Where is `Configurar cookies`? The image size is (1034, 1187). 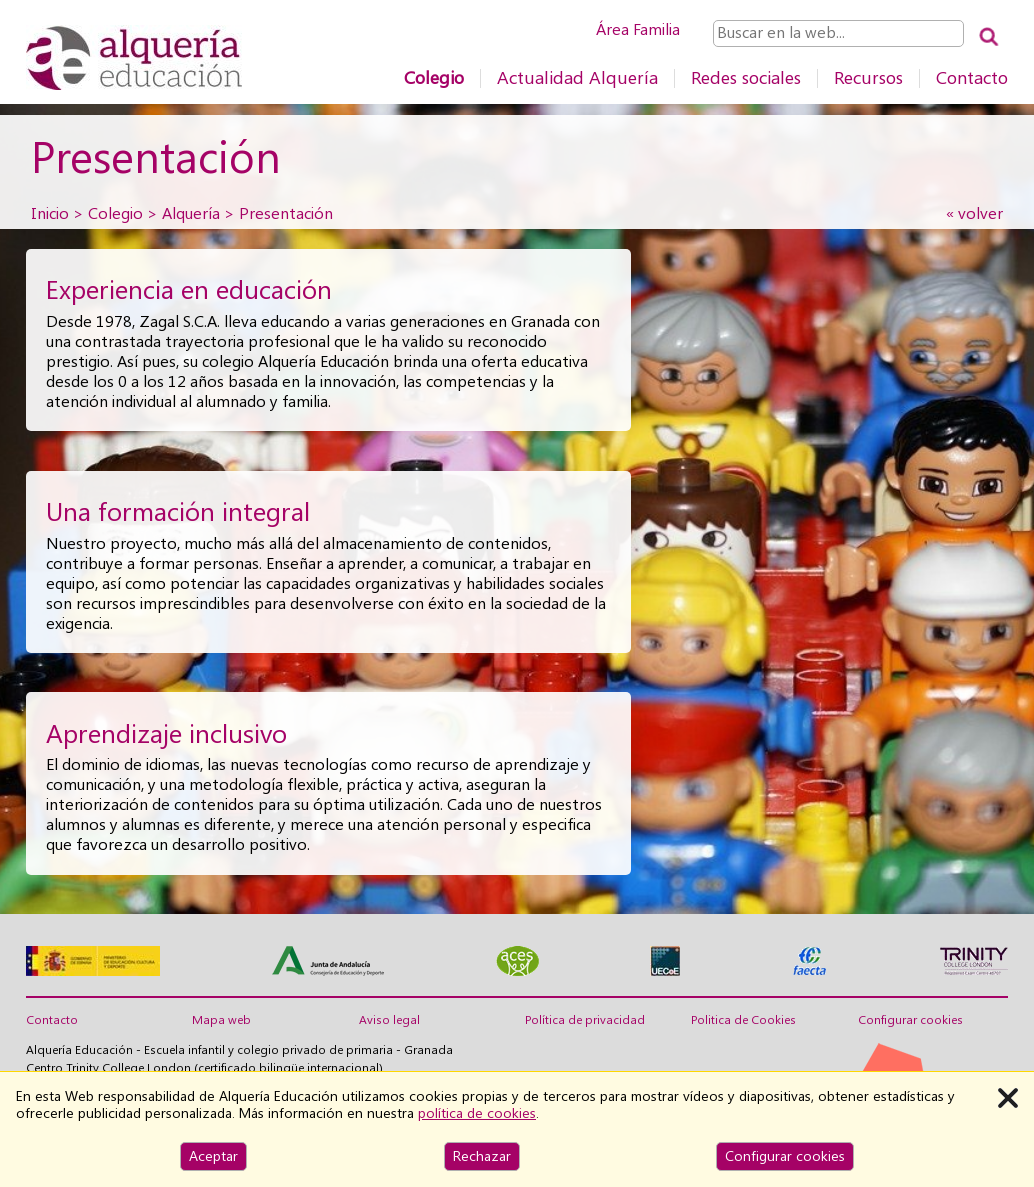
Configurar cookies is located at coordinates (910, 1020).